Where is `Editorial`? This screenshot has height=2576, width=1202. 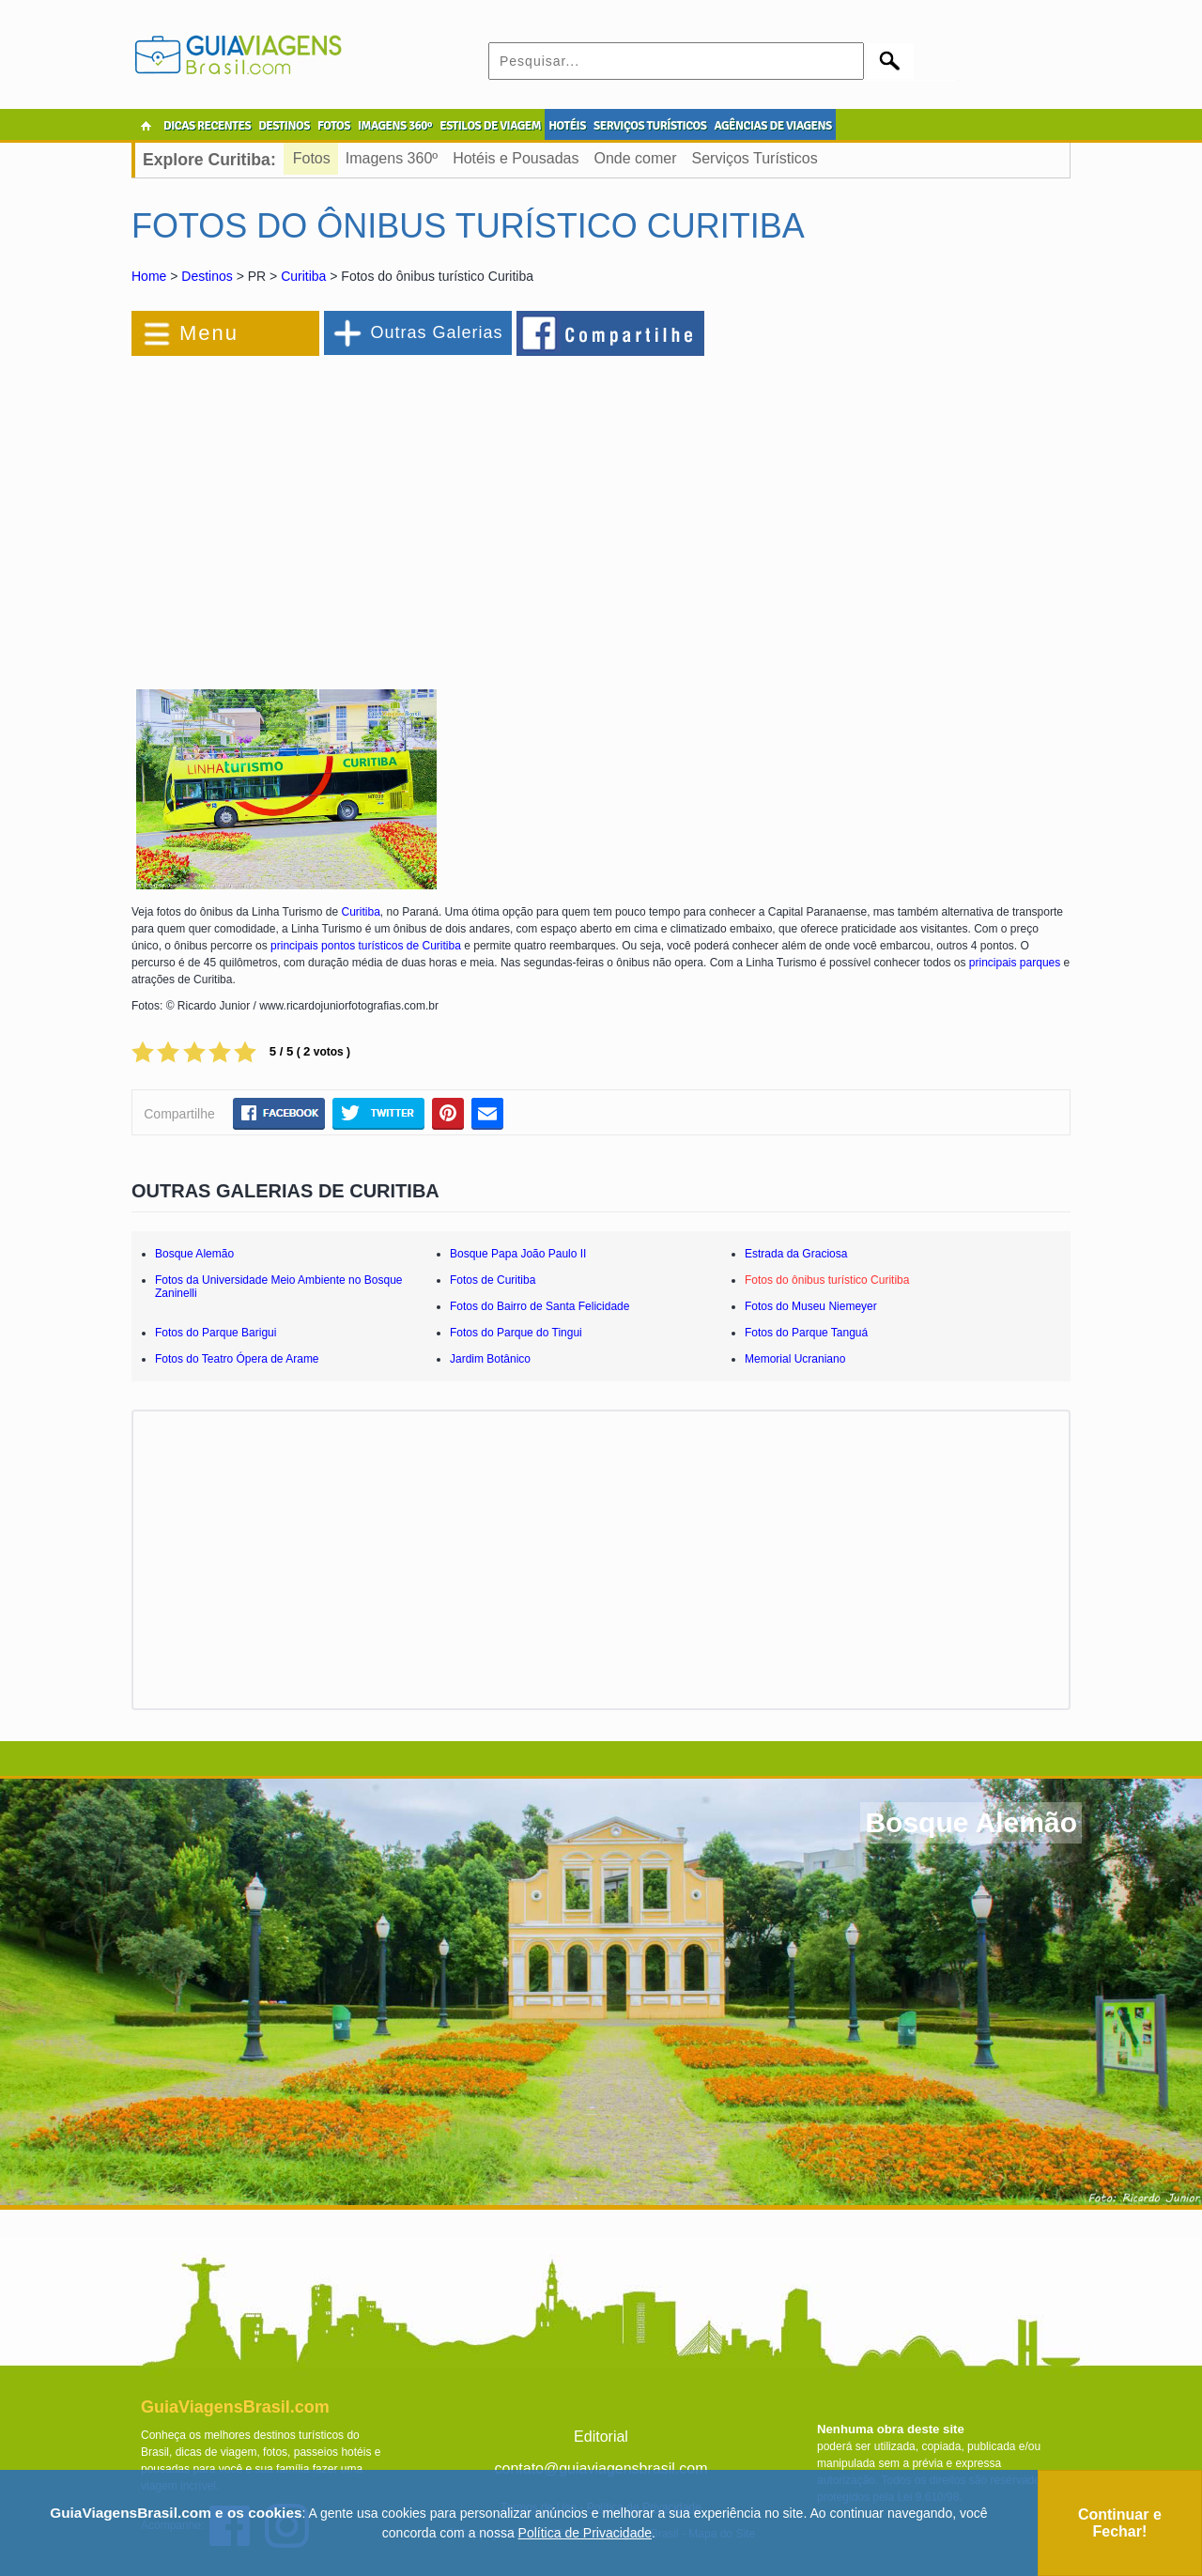
Editorial is located at coordinates (601, 2437).